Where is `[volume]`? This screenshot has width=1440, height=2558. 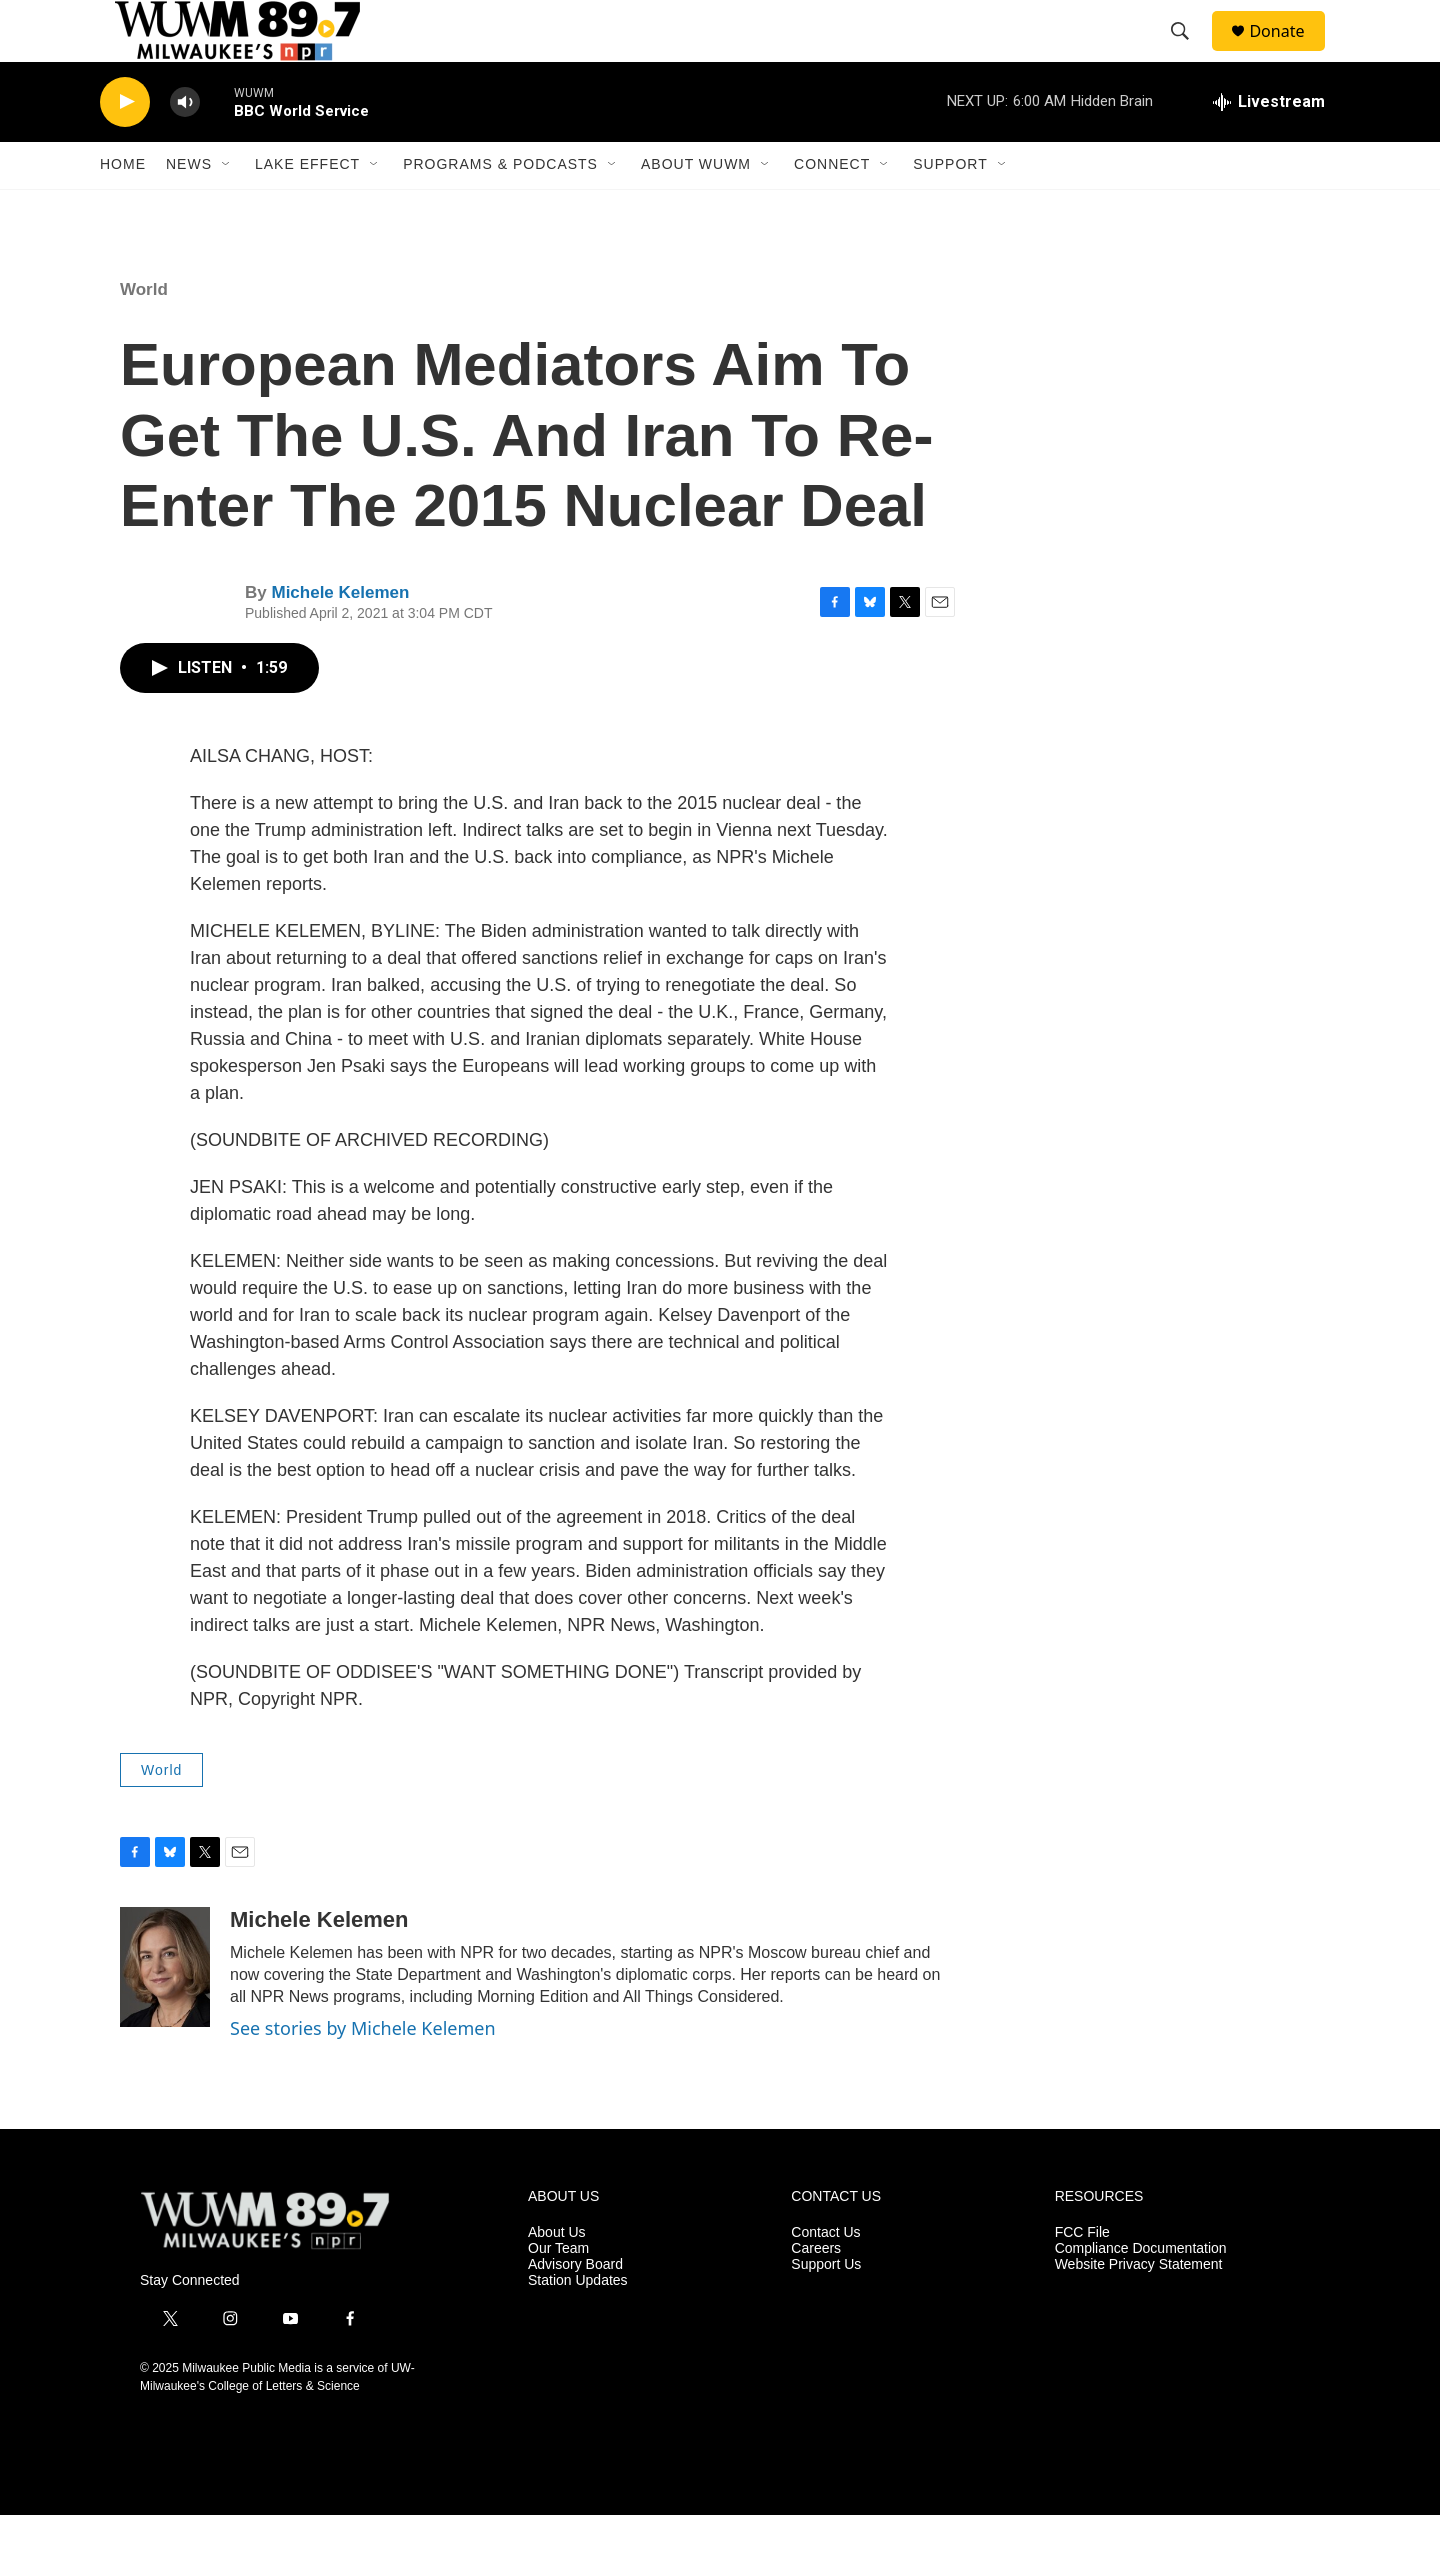 [volume] is located at coordinates (185, 145).